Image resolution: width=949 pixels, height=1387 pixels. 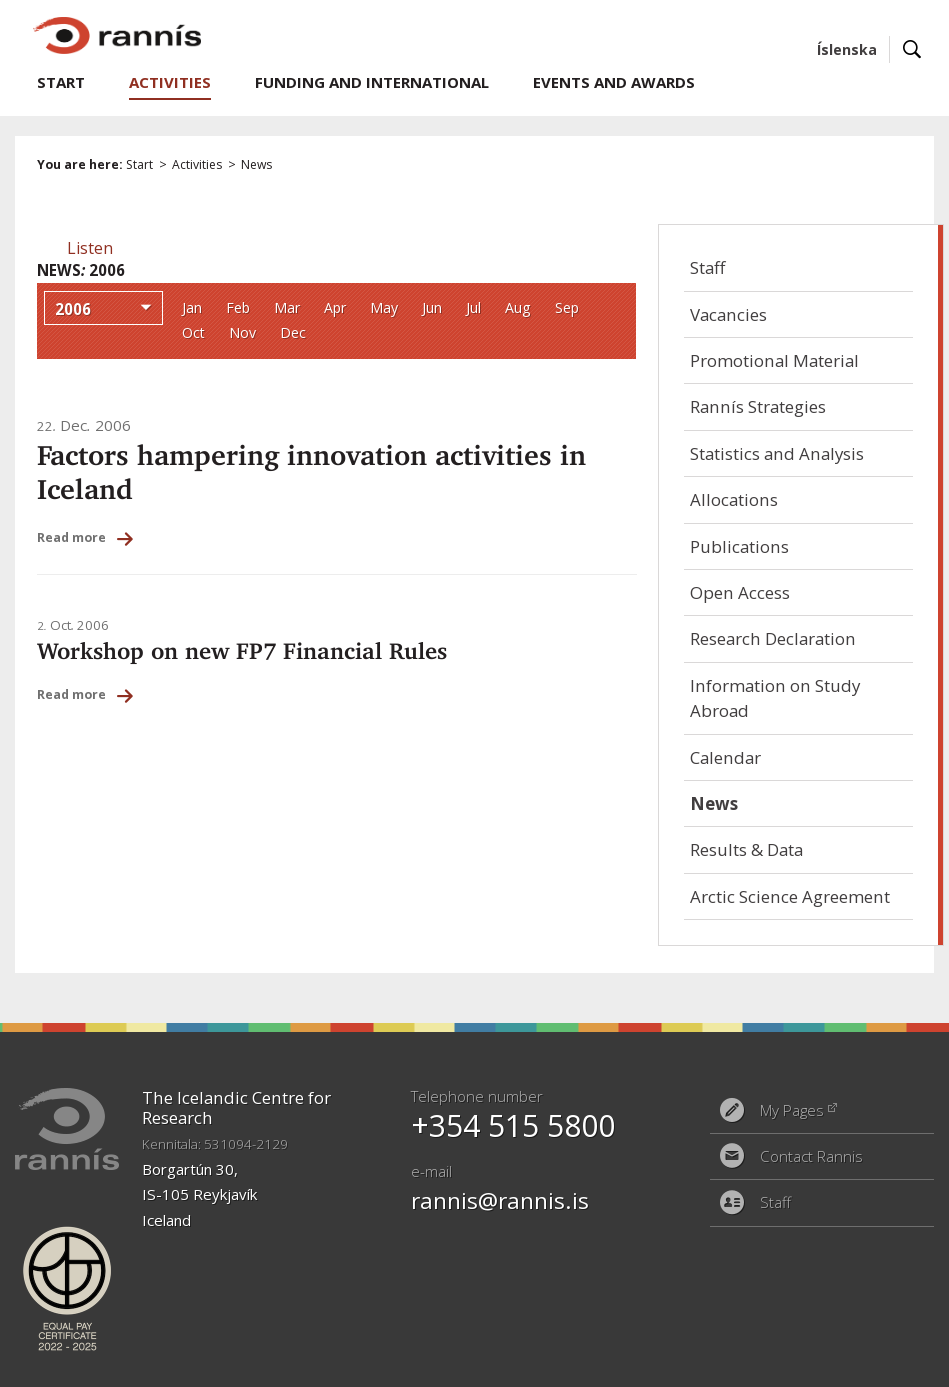 What do you see at coordinates (740, 592) in the screenshot?
I see `Open Access` at bounding box center [740, 592].